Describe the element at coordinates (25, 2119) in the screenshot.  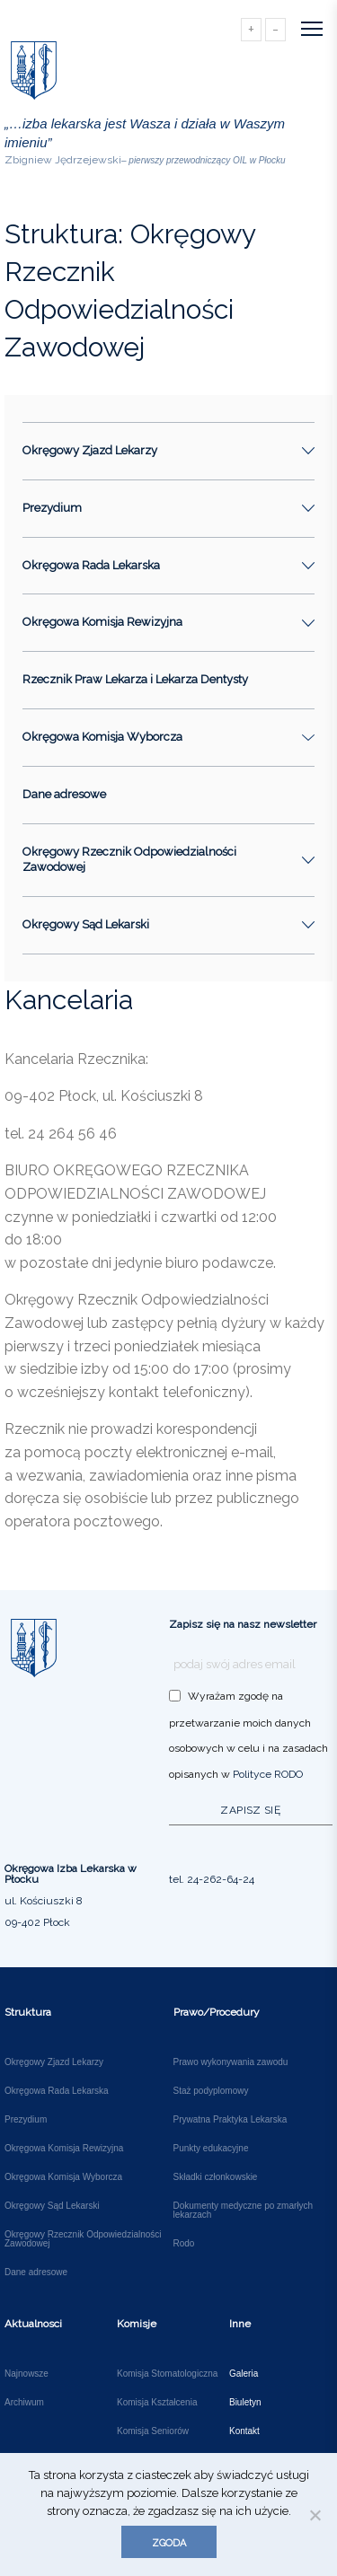
I see `Prezydium` at that location.